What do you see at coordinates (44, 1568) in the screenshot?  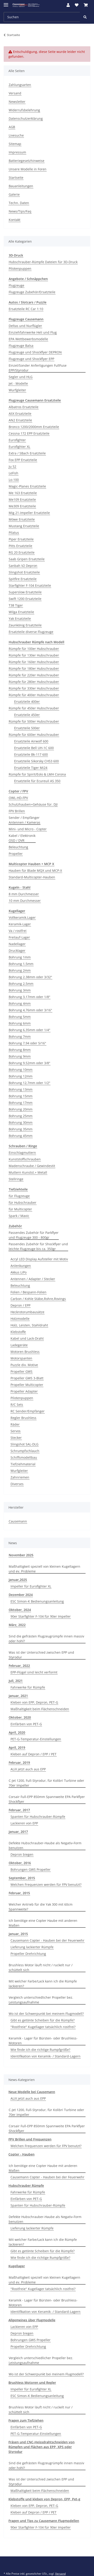 I see `Maßhaltigkeit speziell von kleinen Kugellagern und ev. Probleme` at bounding box center [44, 1568].